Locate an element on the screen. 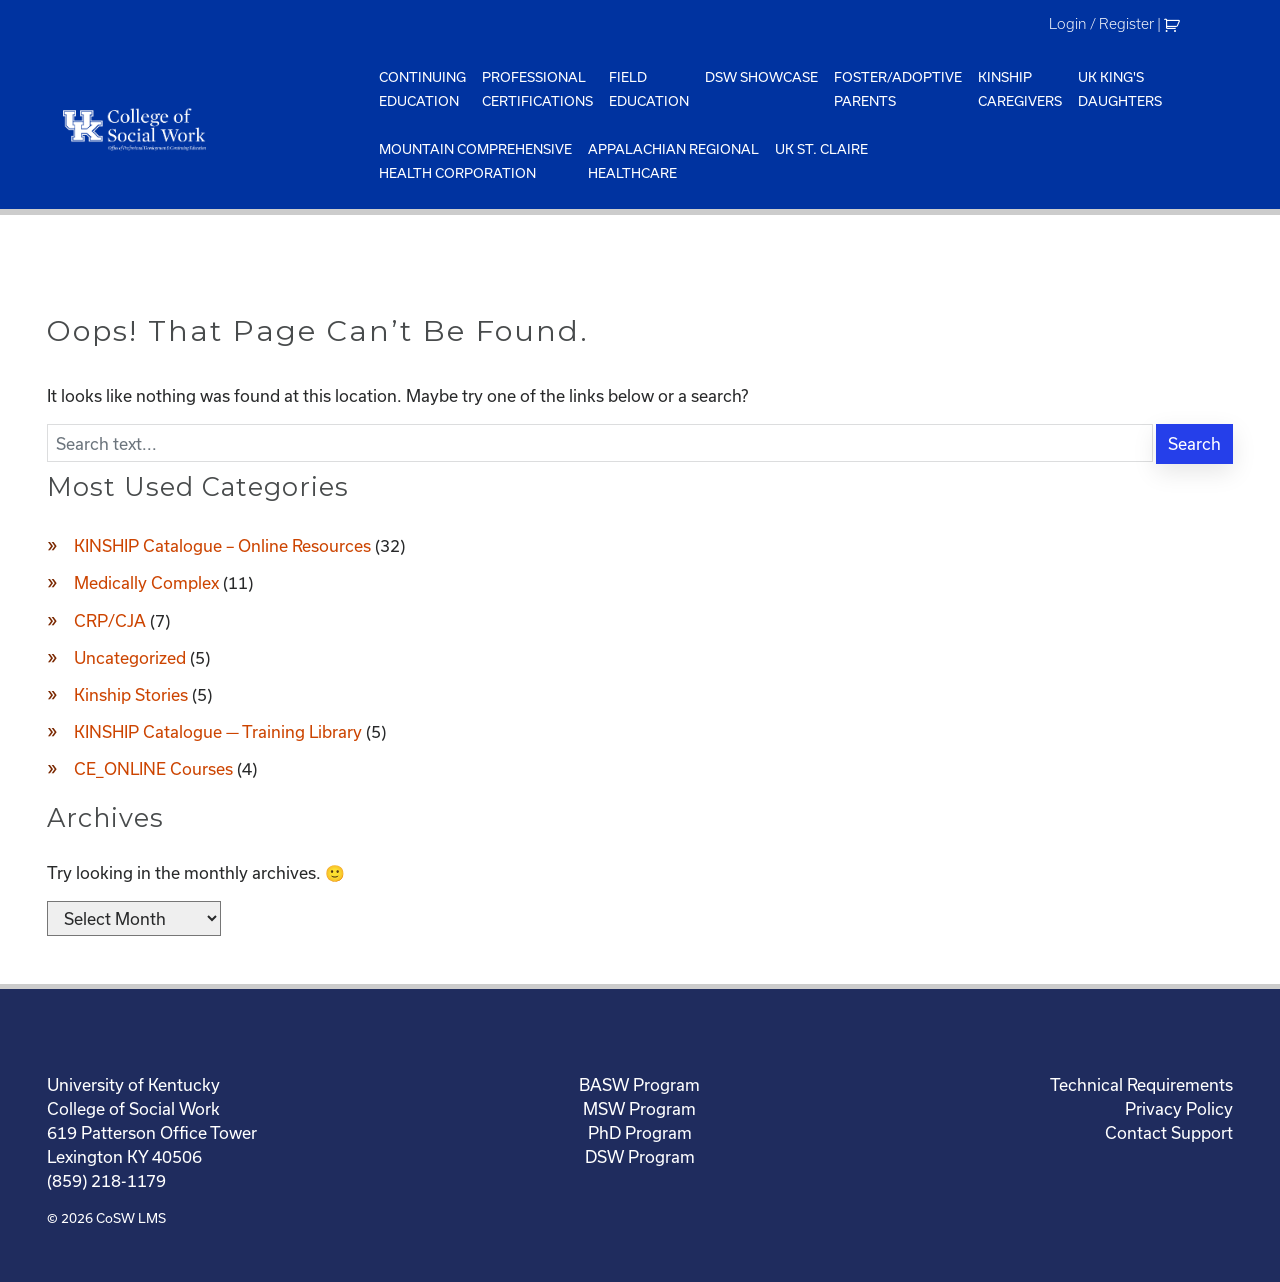 Image resolution: width=1280 pixels, height=1282 pixels. Privacy Policy is located at coordinates (1179, 1108).